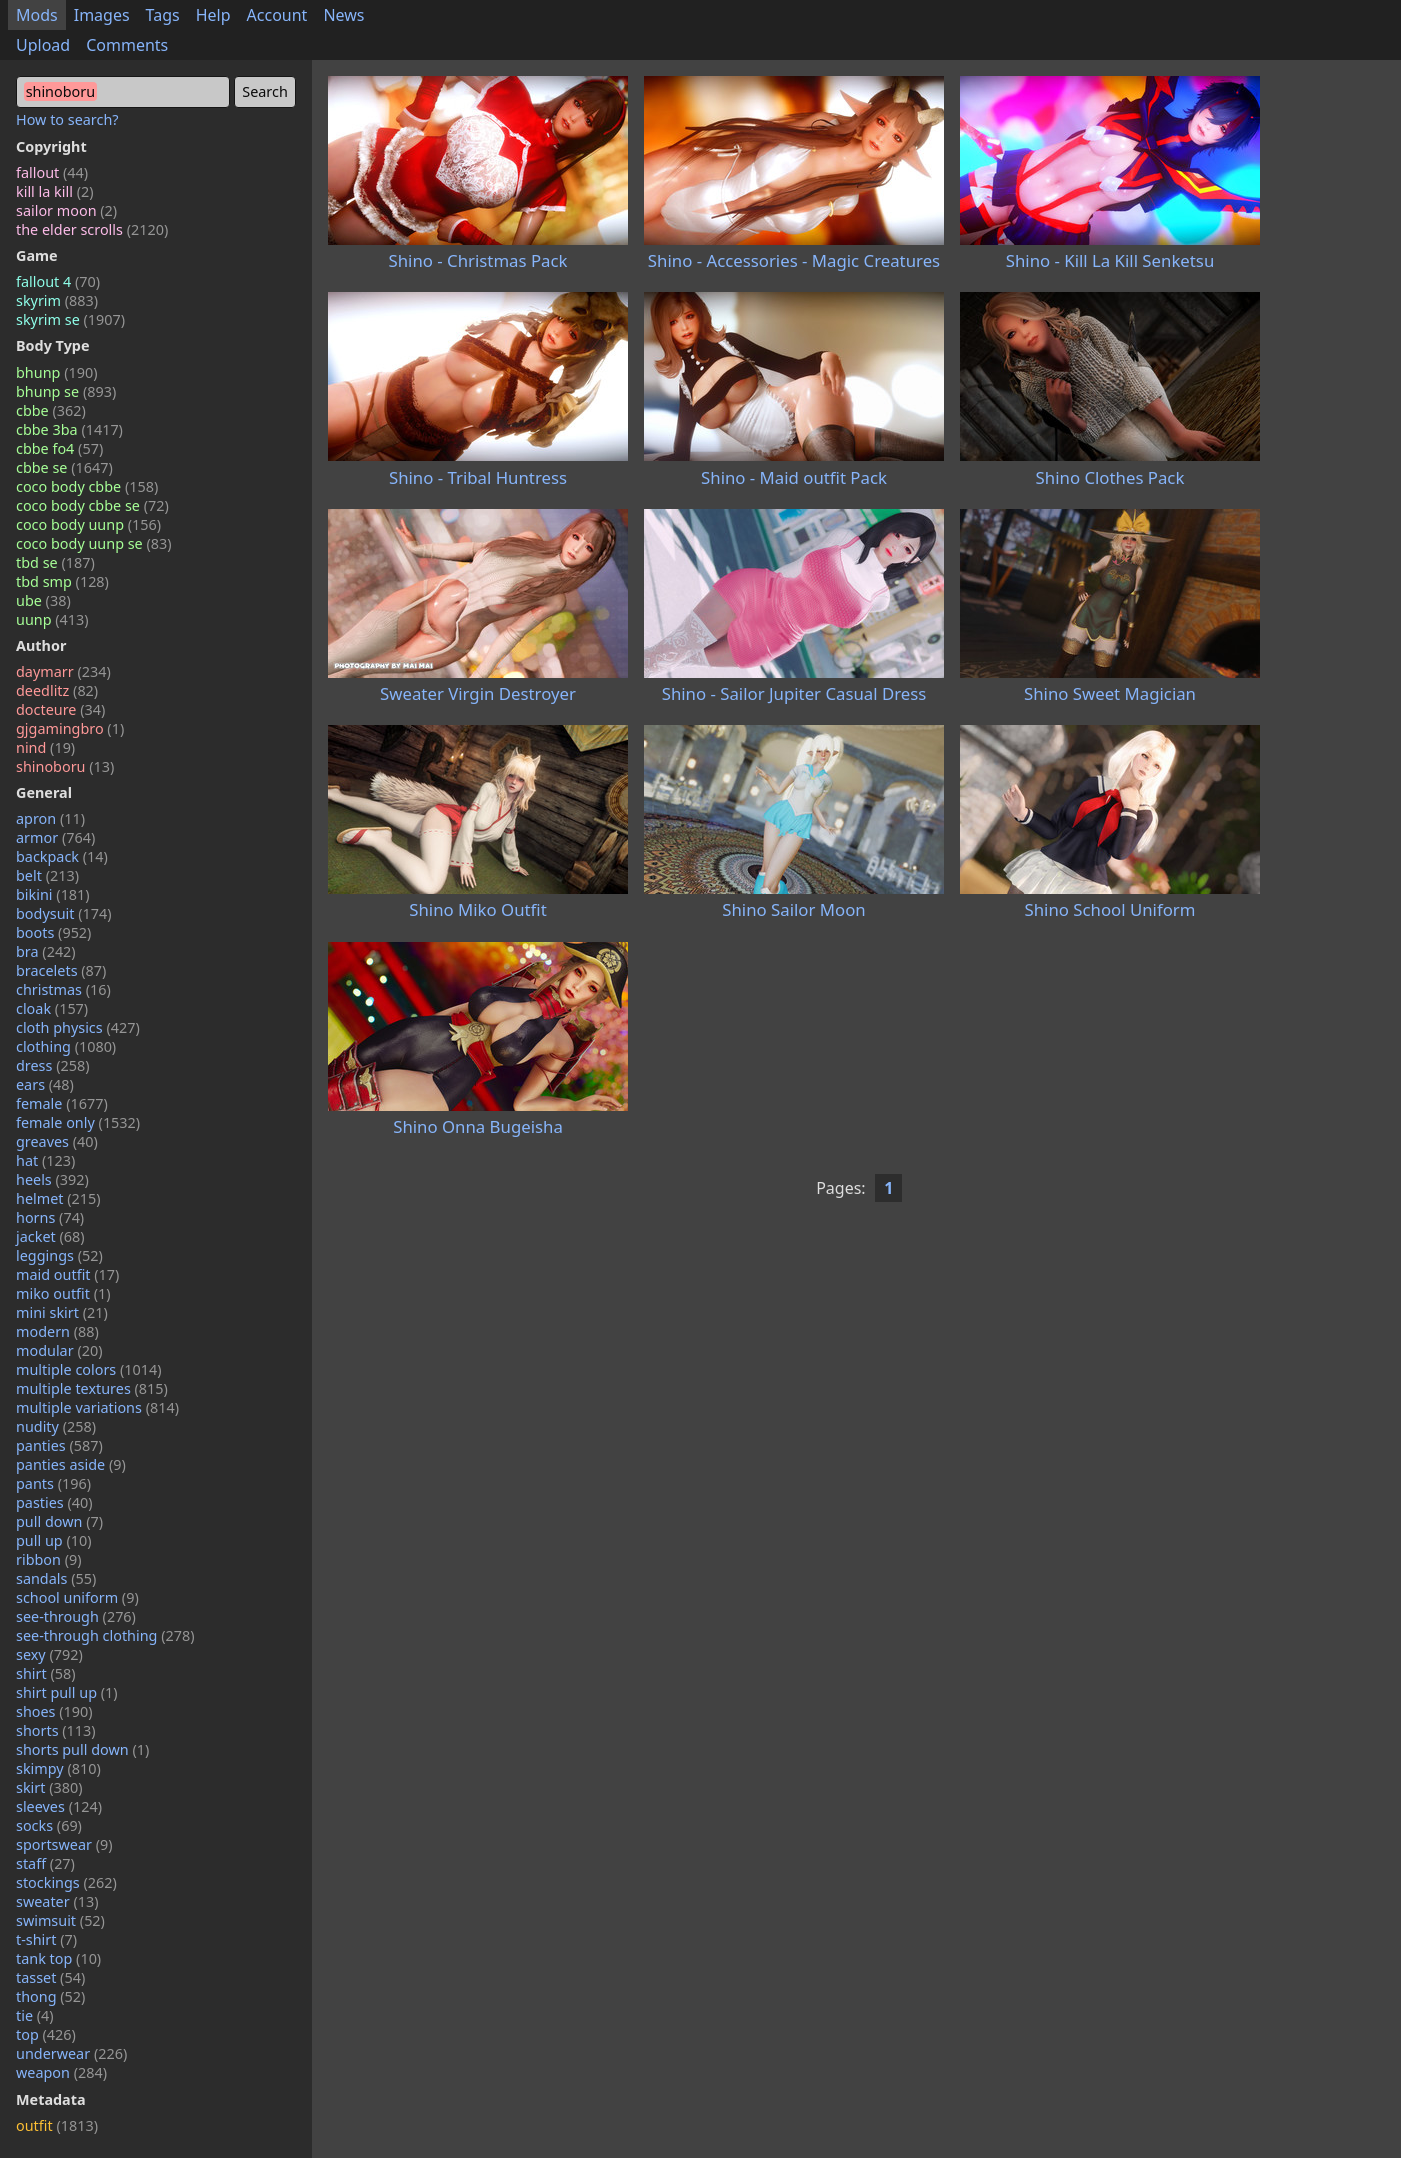 Image resolution: width=1401 pixels, height=2158 pixels. Describe the element at coordinates (43, 600) in the screenshot. I see `ube` at that location.